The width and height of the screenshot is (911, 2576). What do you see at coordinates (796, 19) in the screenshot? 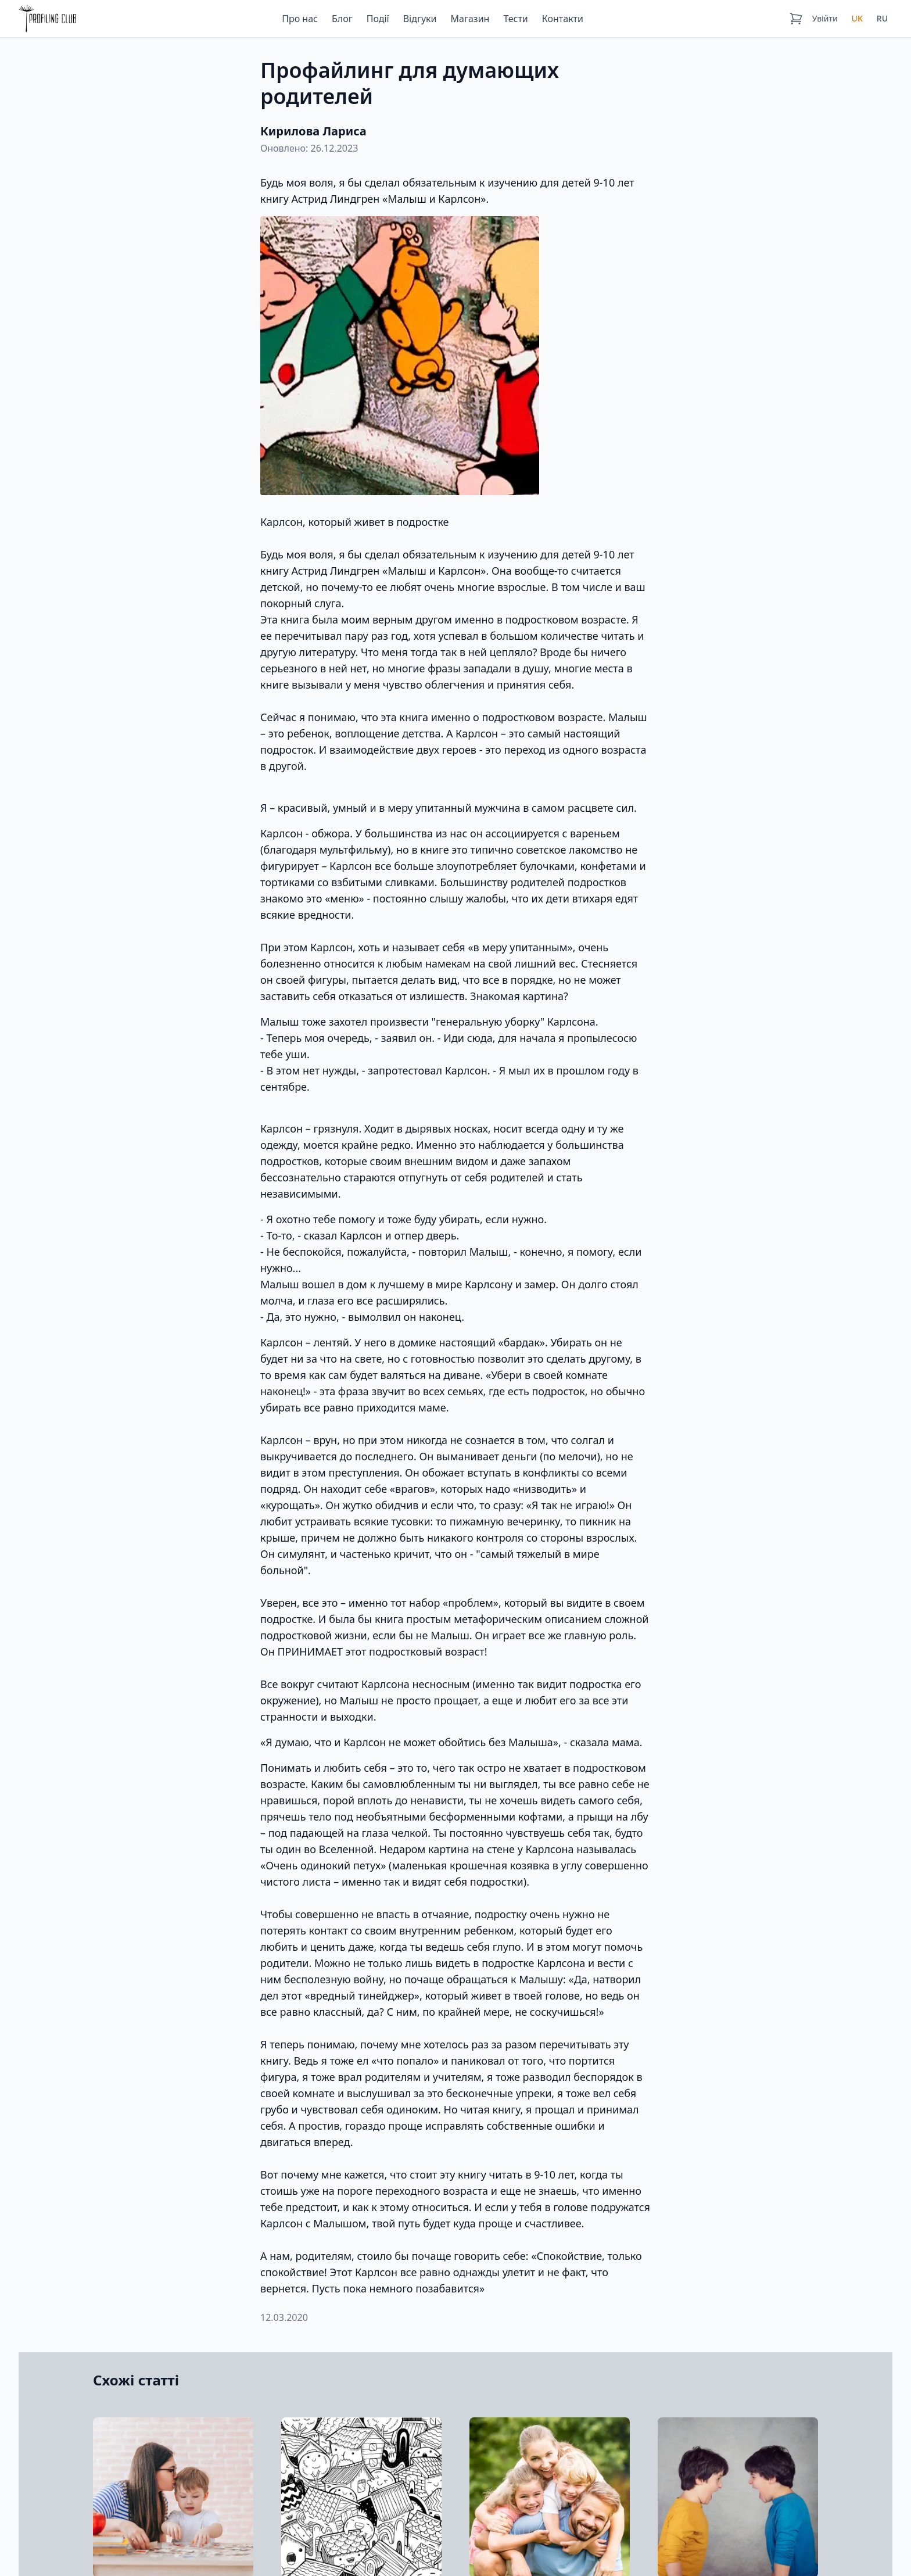
I see `[Кошик]` at bounding box center [796, 19].